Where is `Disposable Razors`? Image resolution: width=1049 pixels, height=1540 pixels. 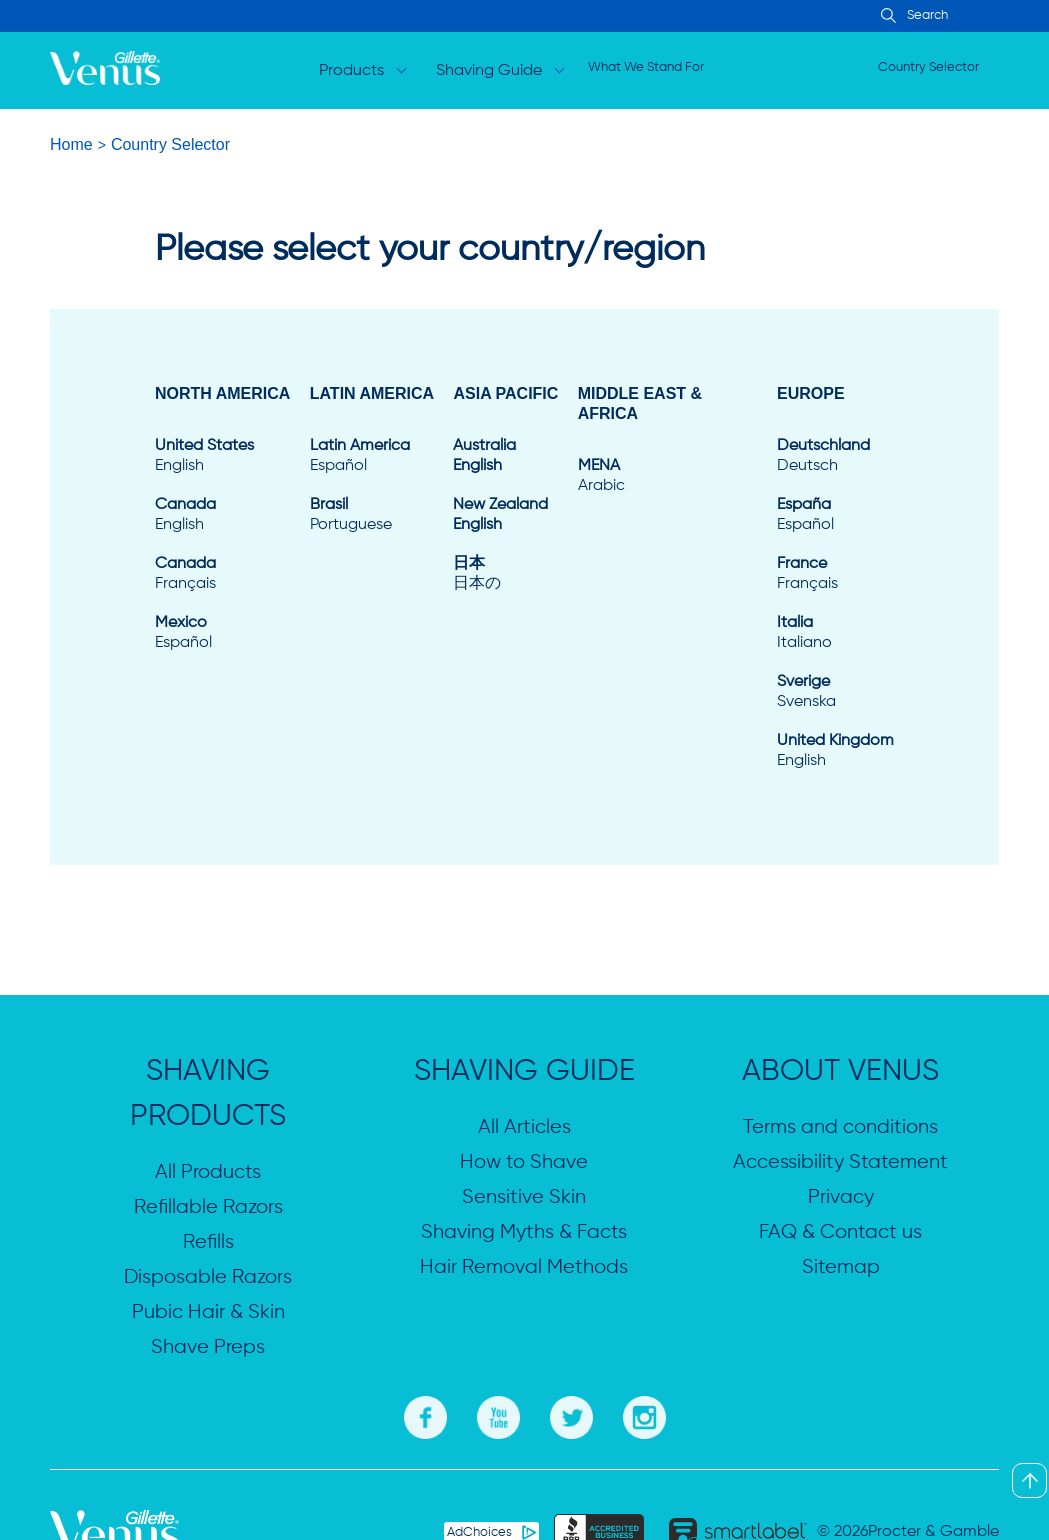 Disposable Razors is located at coordinates (208, 1277).